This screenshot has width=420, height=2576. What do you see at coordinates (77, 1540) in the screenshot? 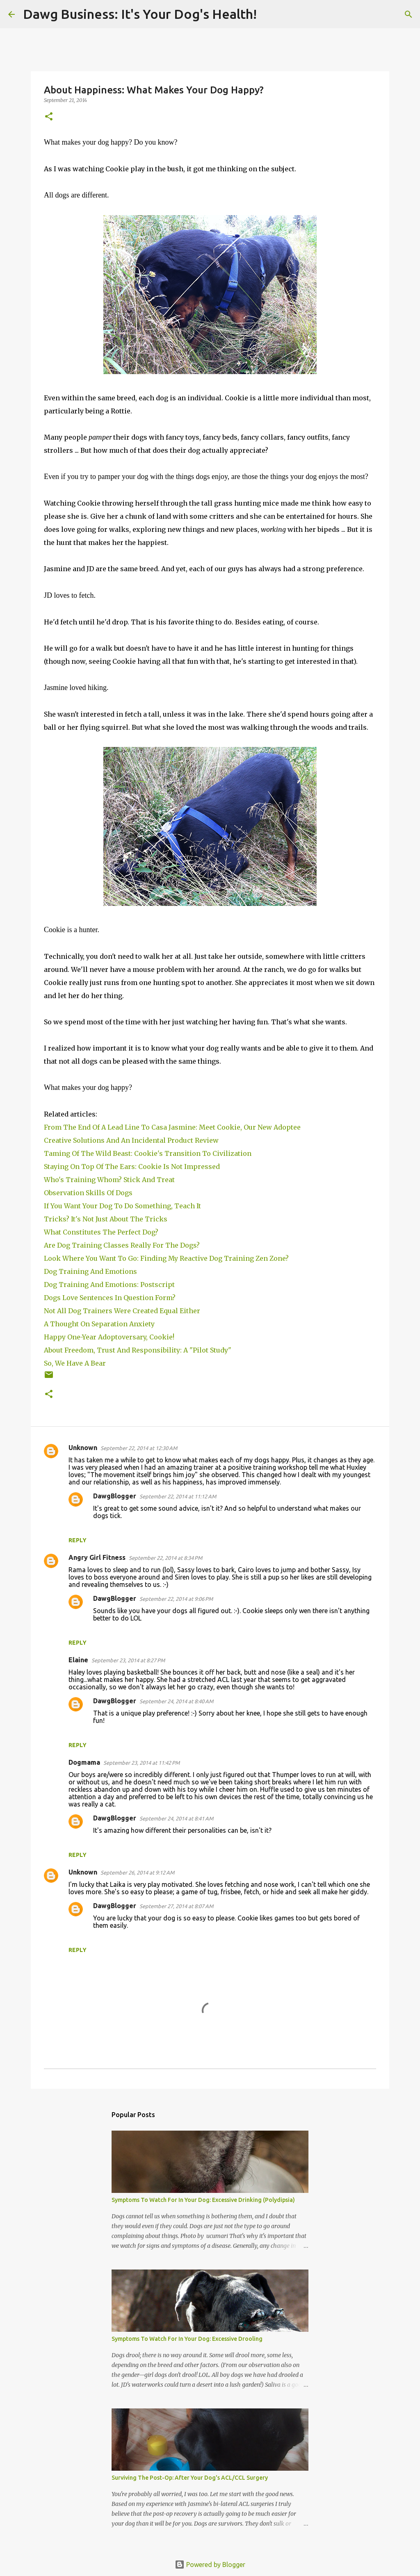
I see `Reply` at bounding box center [77, 1540].